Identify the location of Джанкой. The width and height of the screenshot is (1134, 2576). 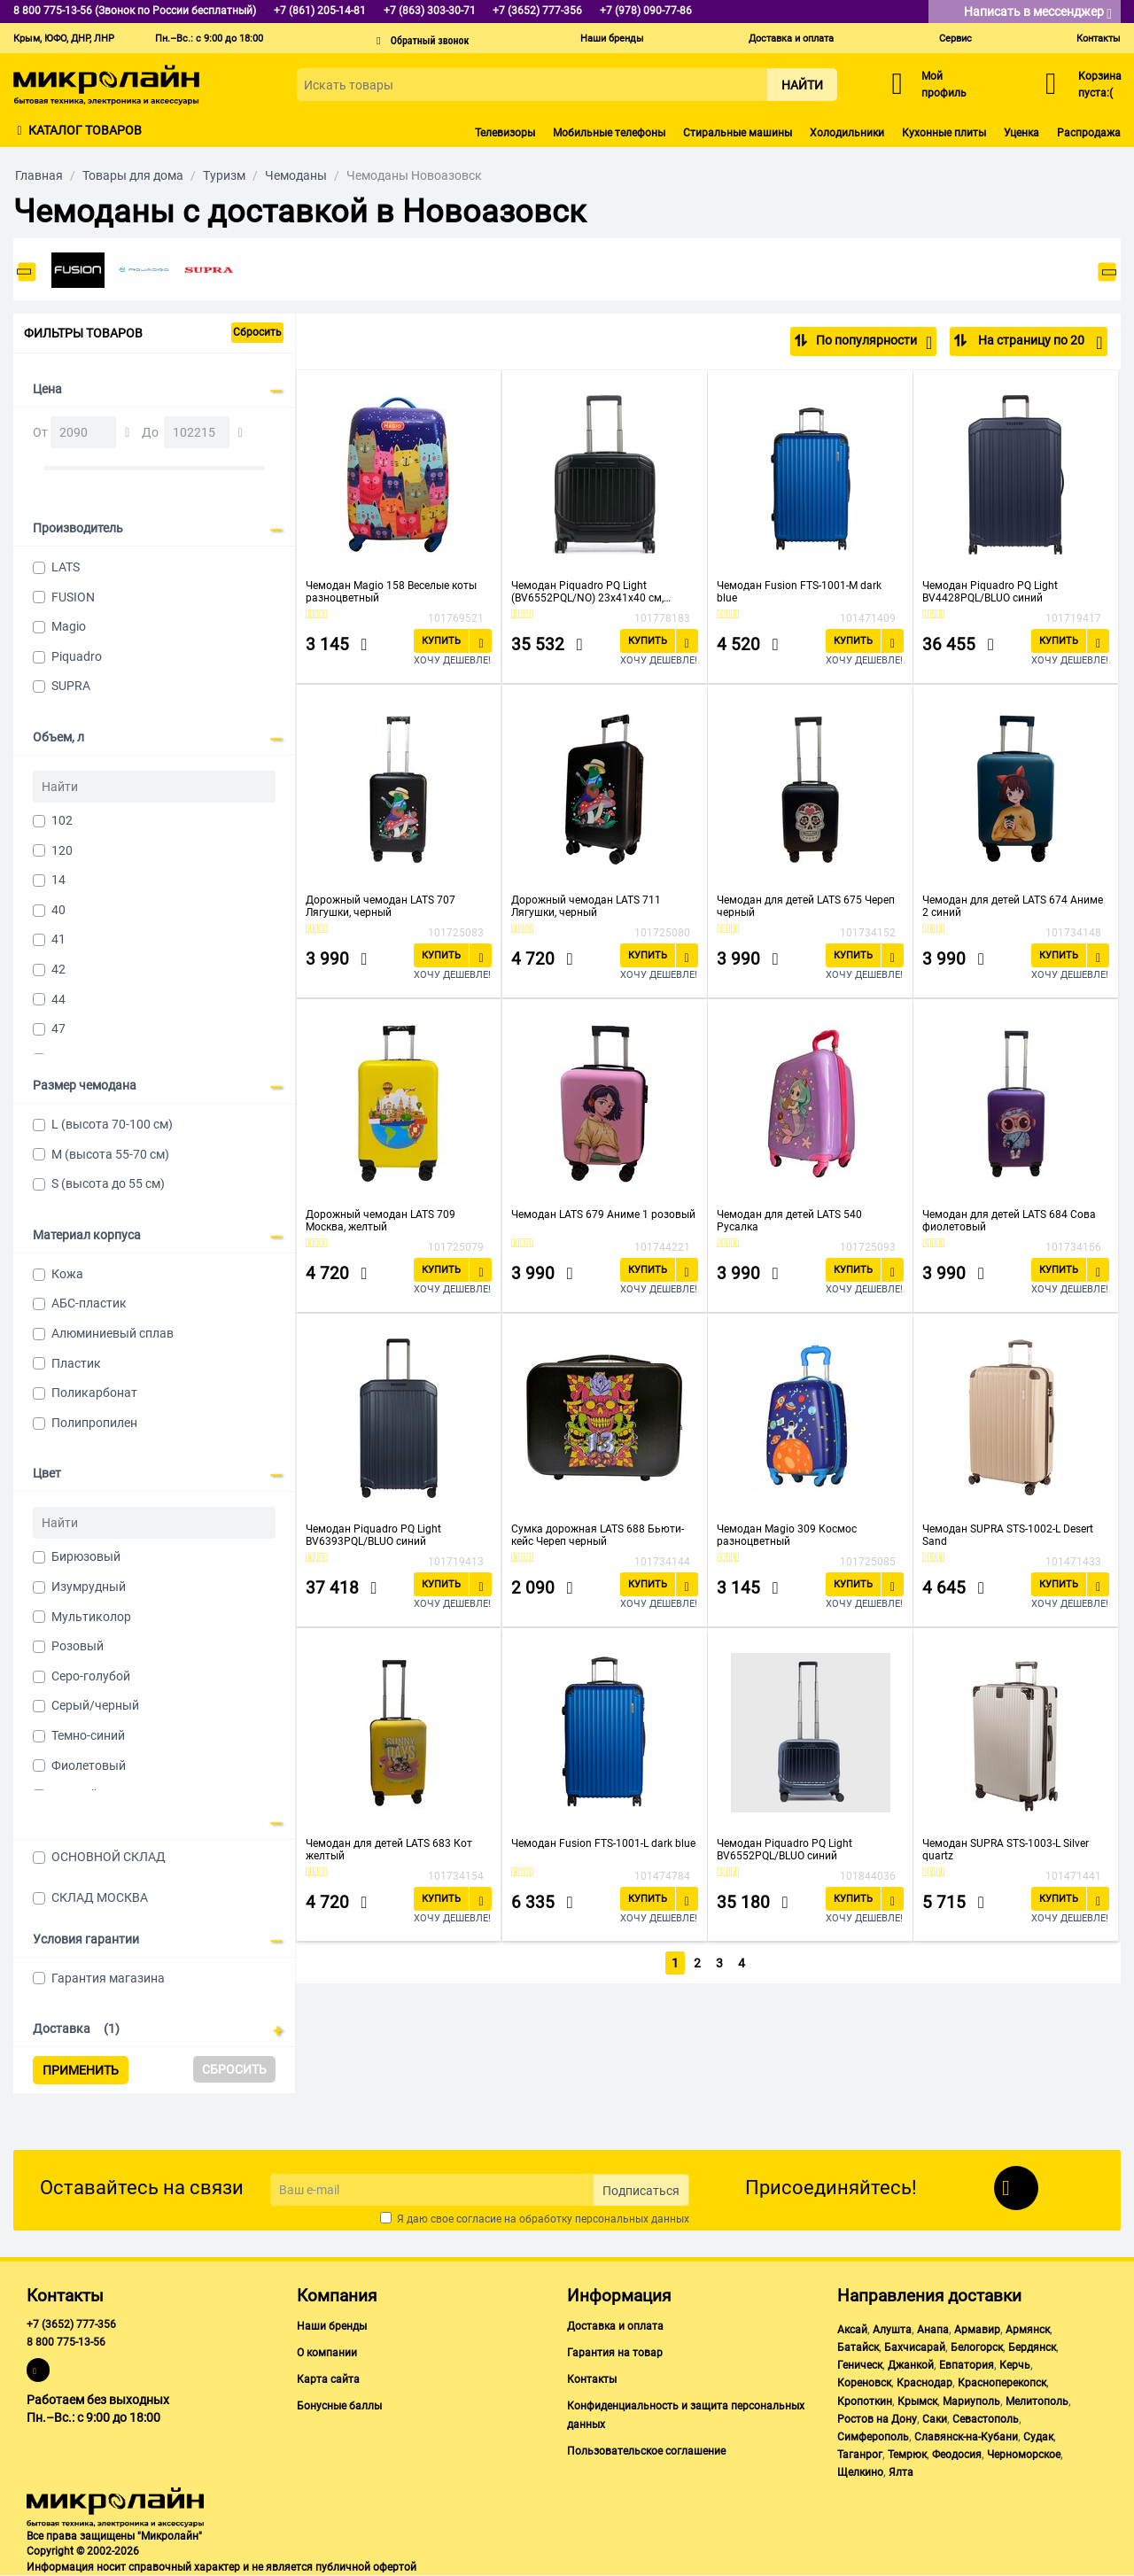
(911, 2365).